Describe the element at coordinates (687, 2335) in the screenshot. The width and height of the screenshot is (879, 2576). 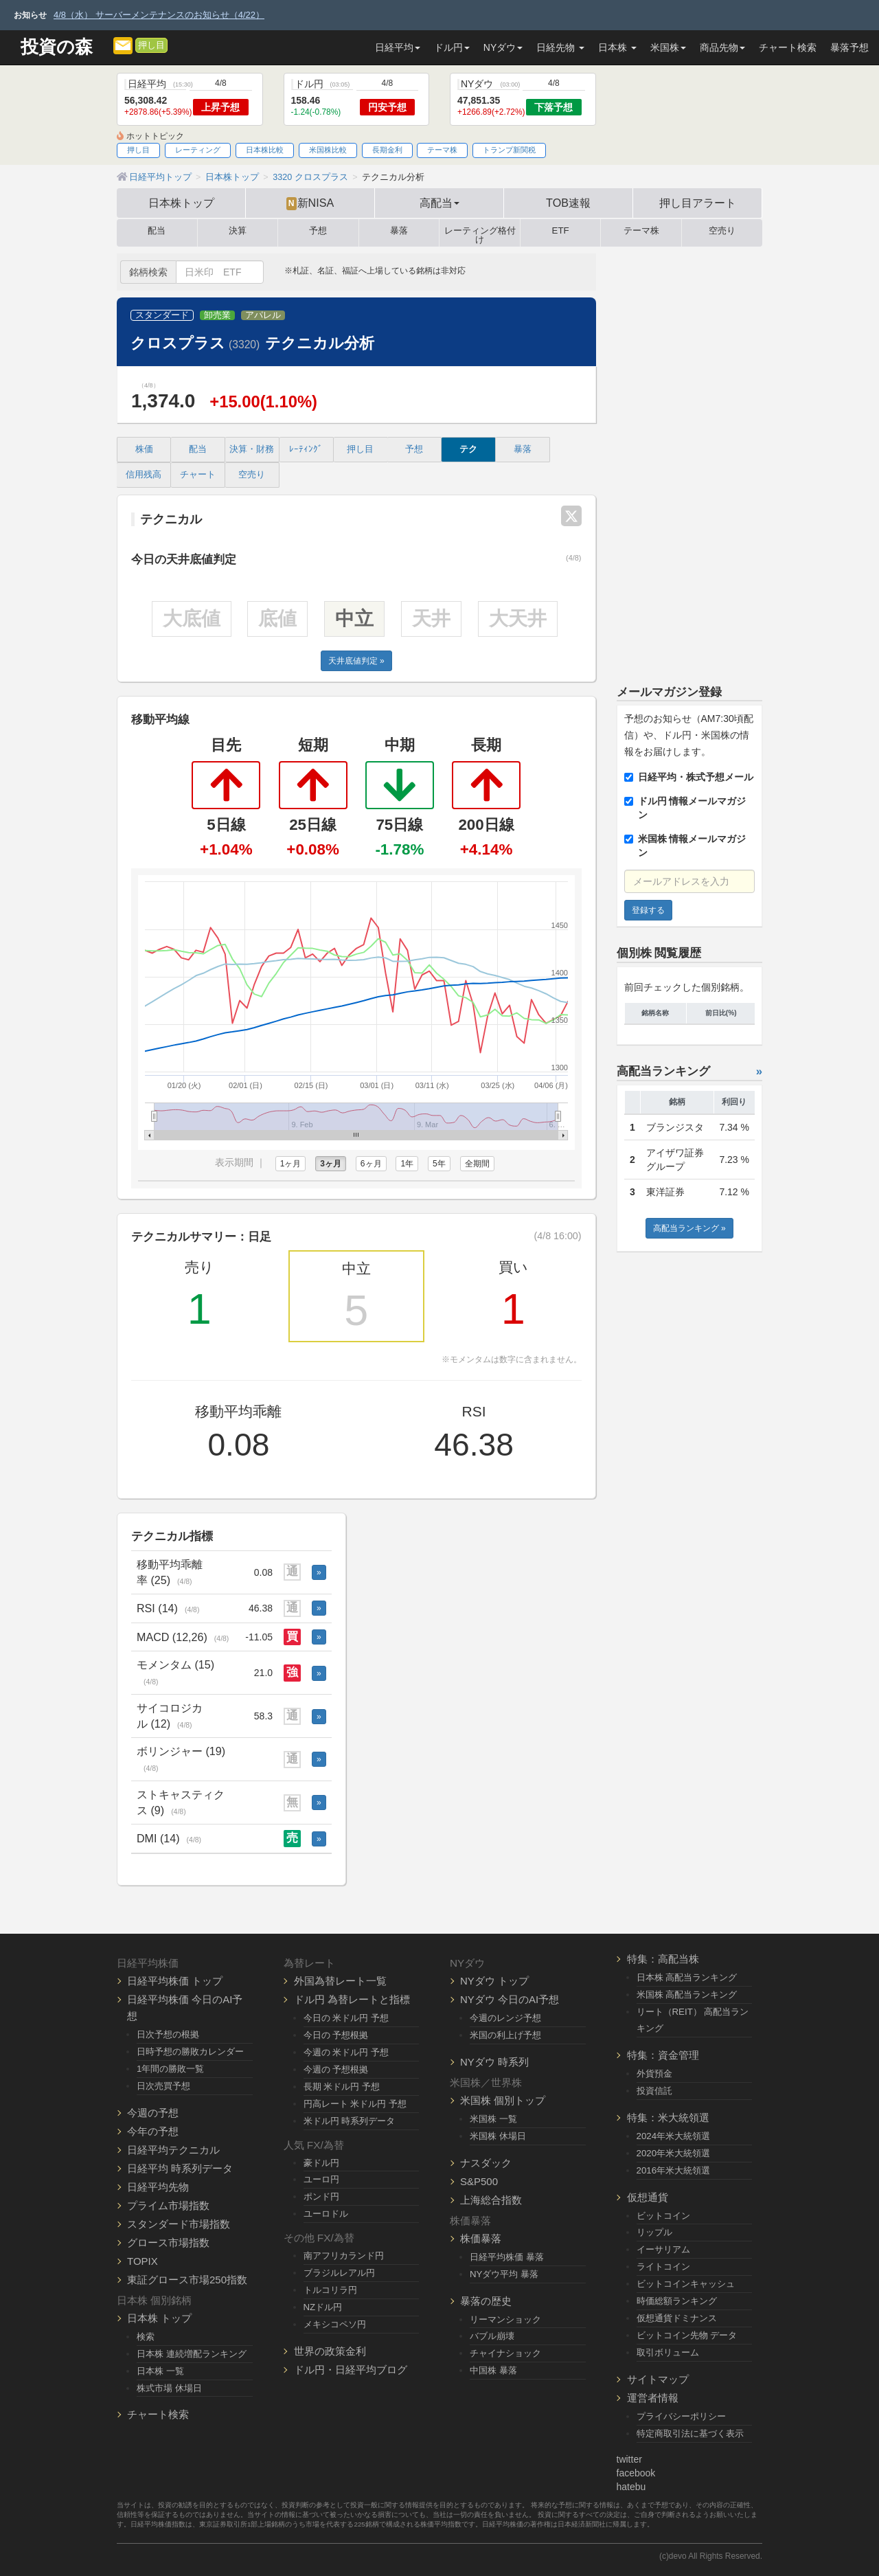
I see `ビットコイン先物 データ` at that location.